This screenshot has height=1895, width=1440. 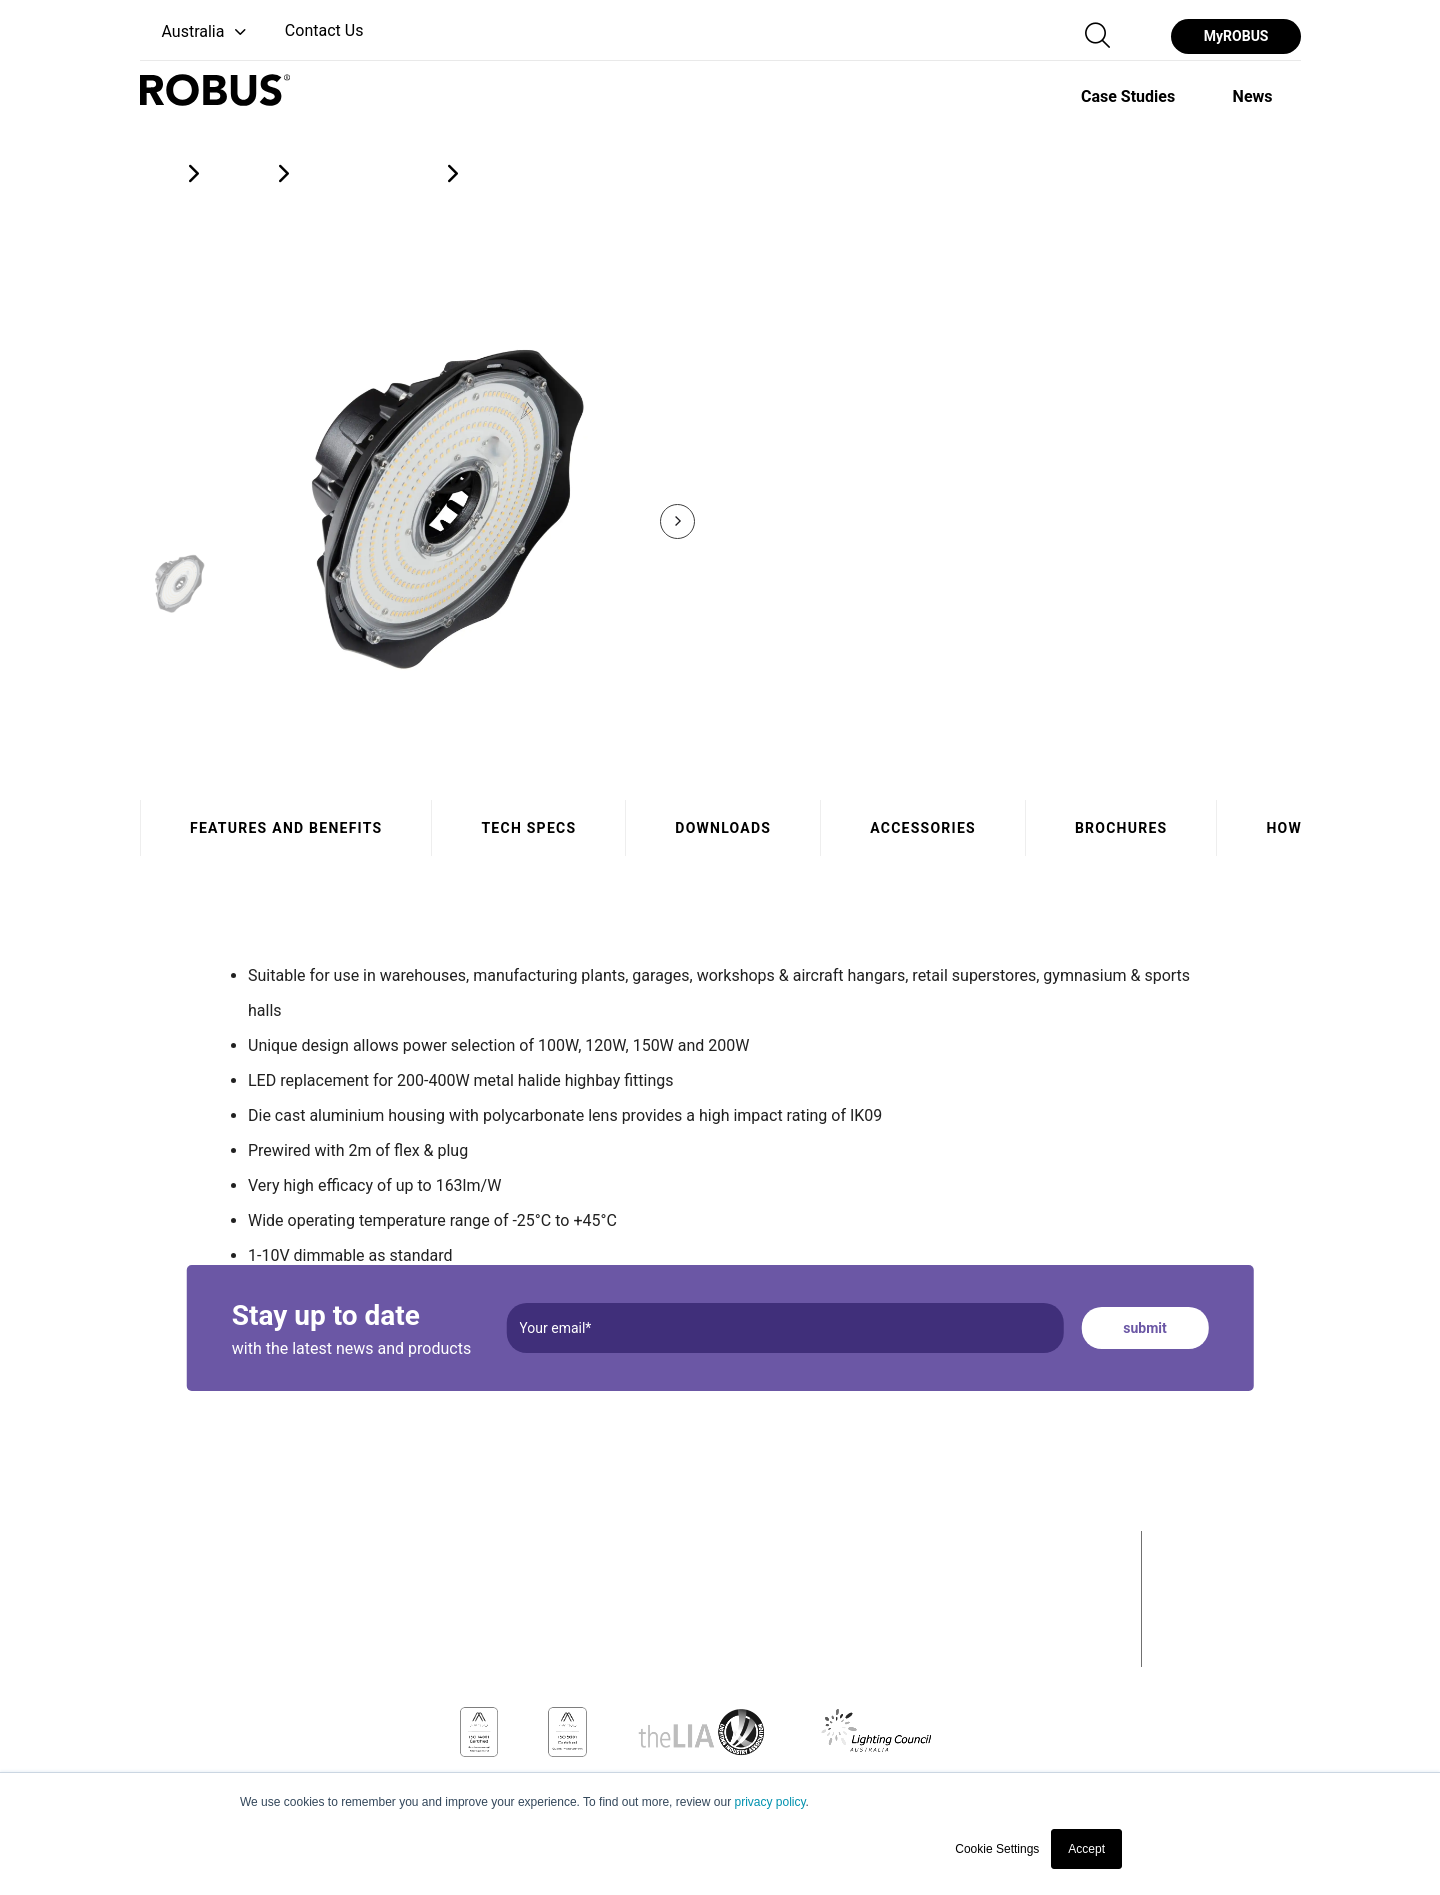 What do you see at coordinates (286, 828) in the screenshot?
I see `Features and benefits [tab]` at bounding box center [286, 828].